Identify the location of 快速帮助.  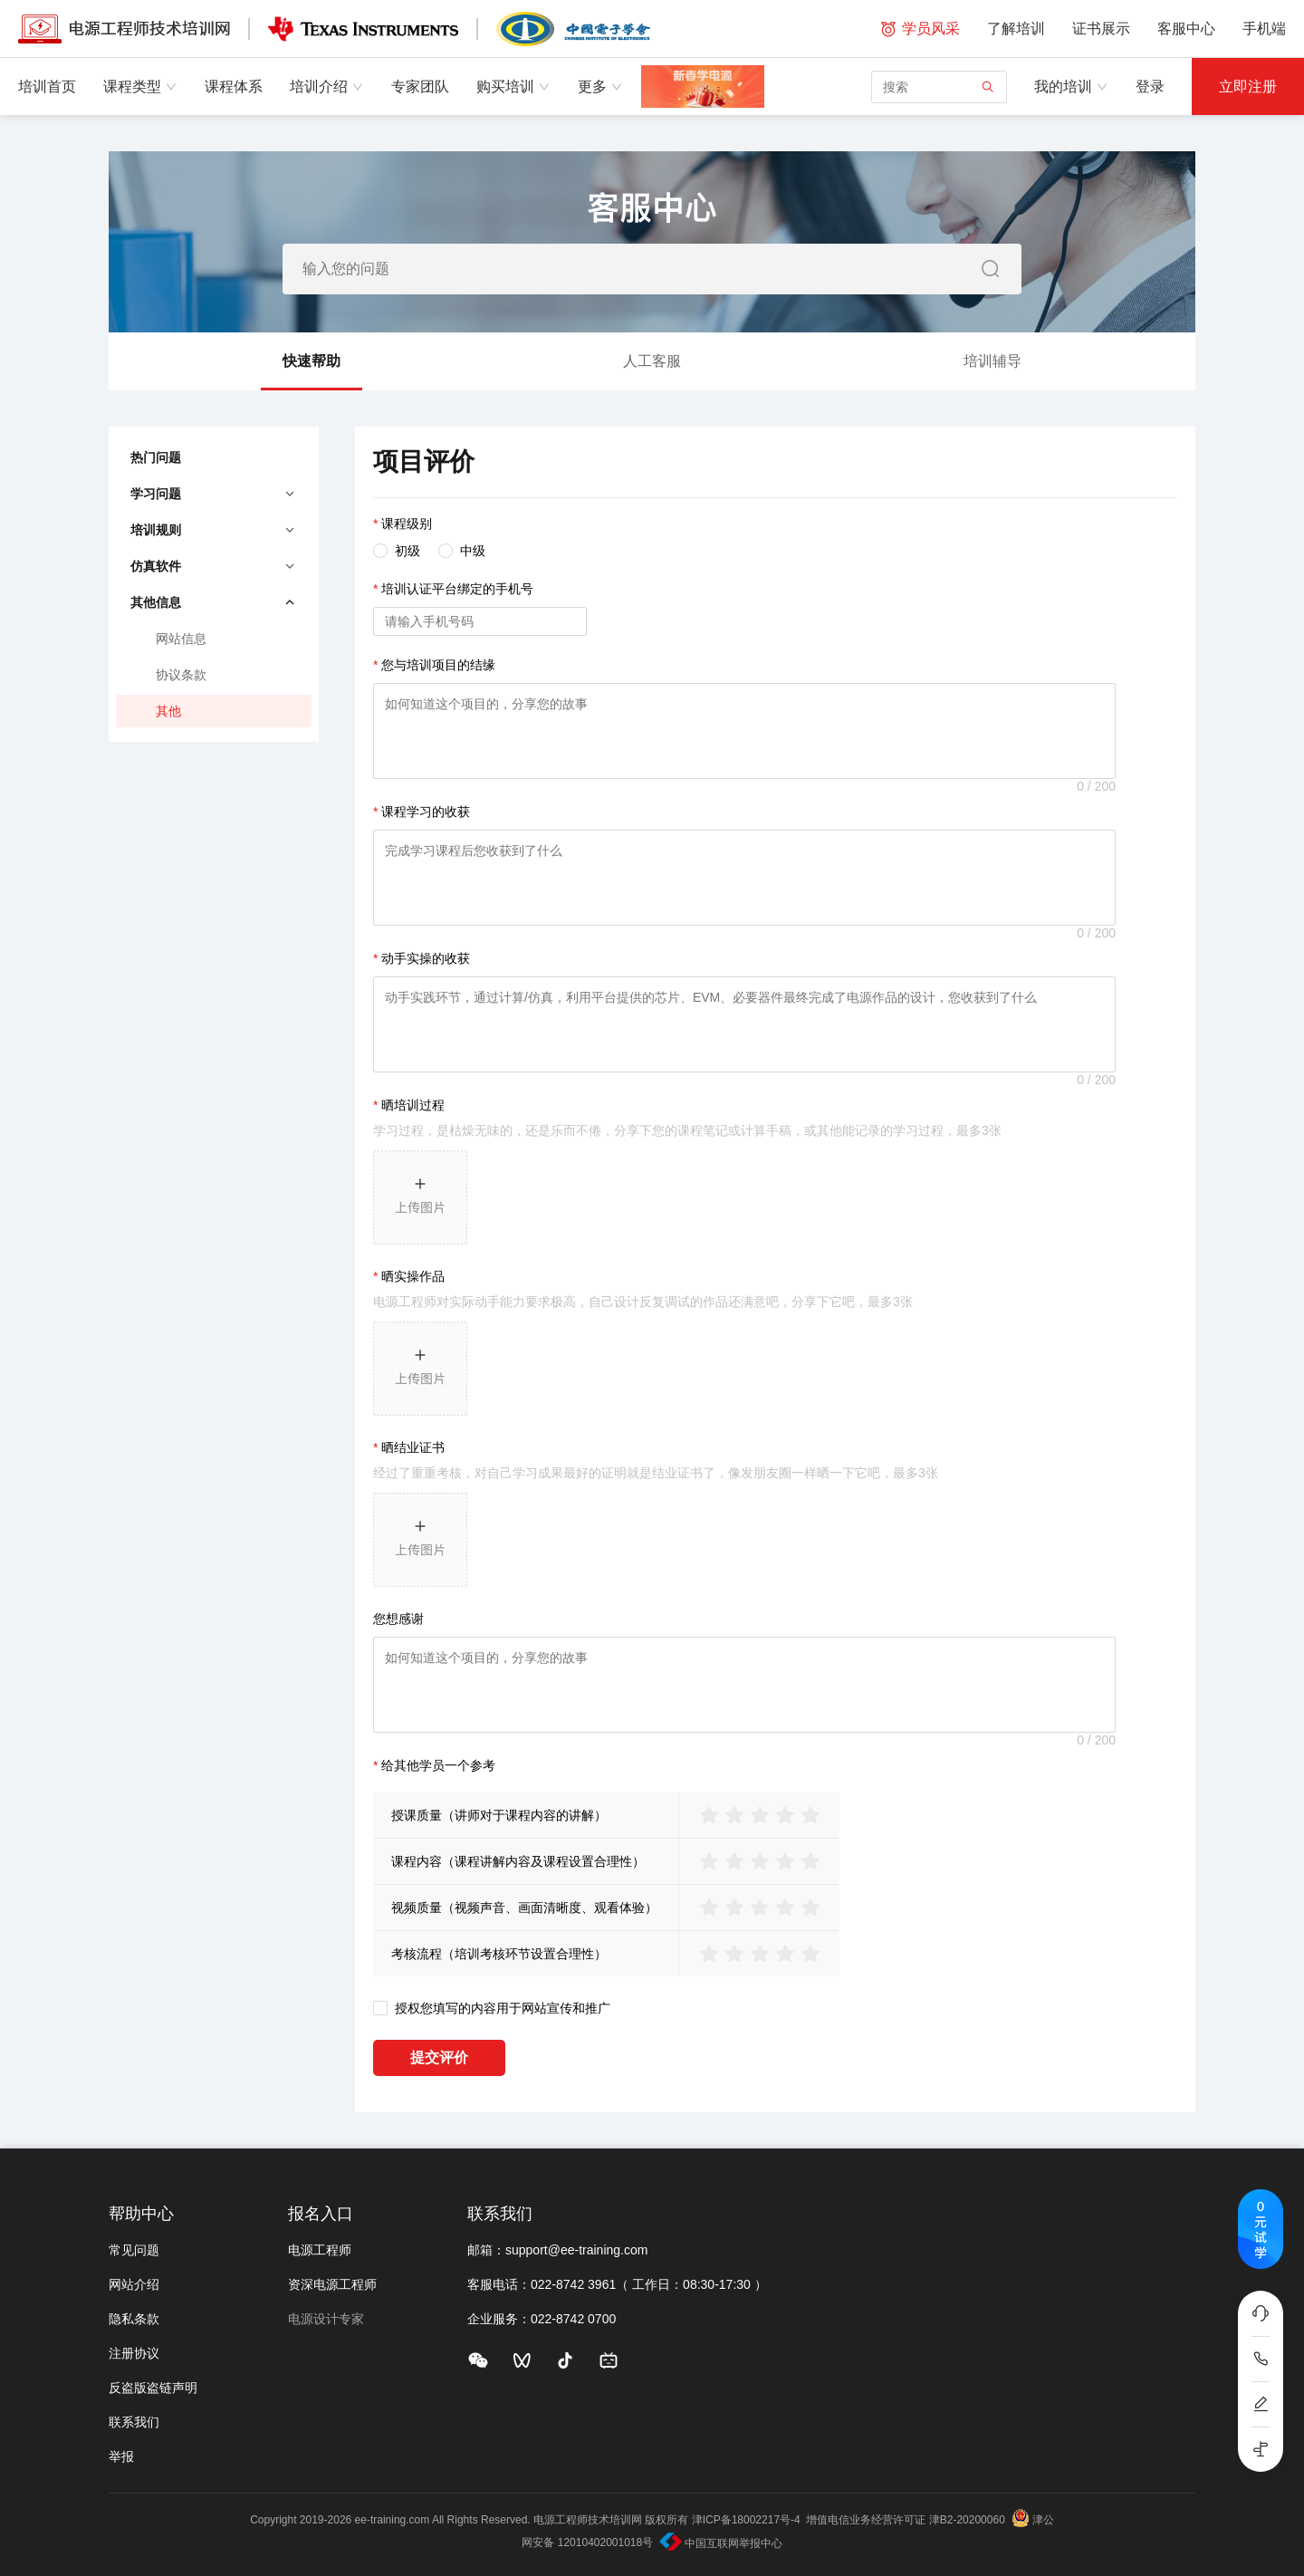
(311, 371).